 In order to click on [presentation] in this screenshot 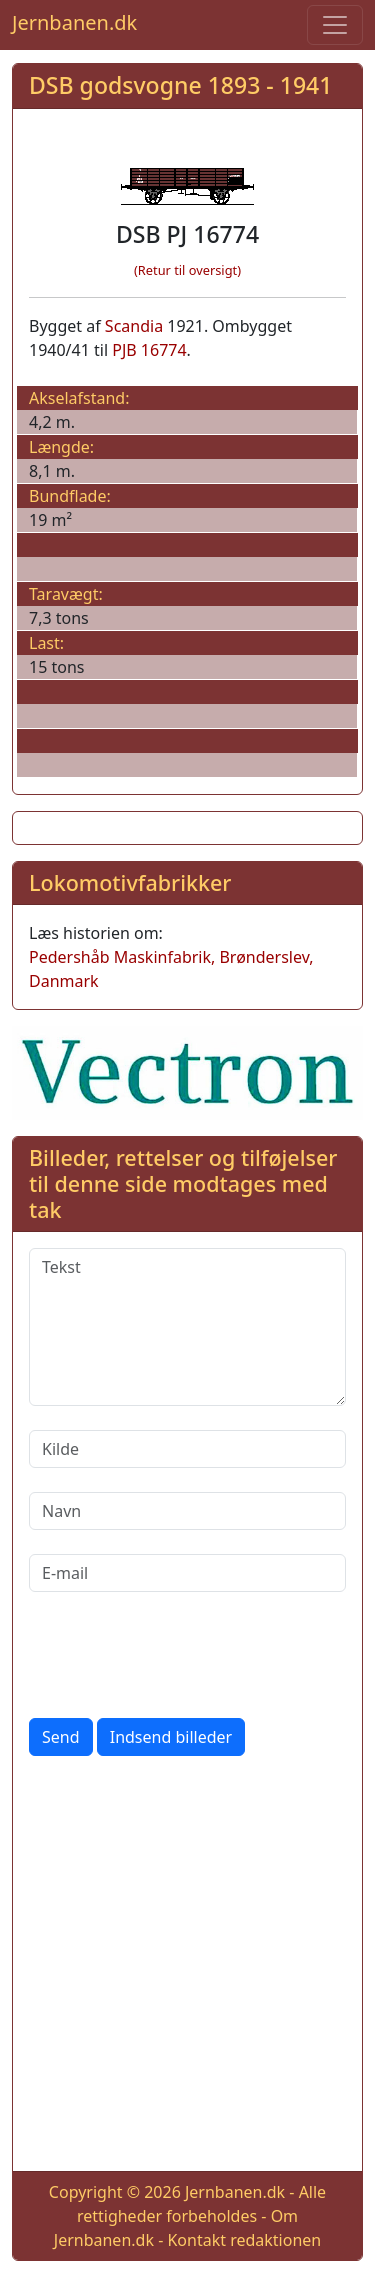, I will do `click(181, 1655)`.